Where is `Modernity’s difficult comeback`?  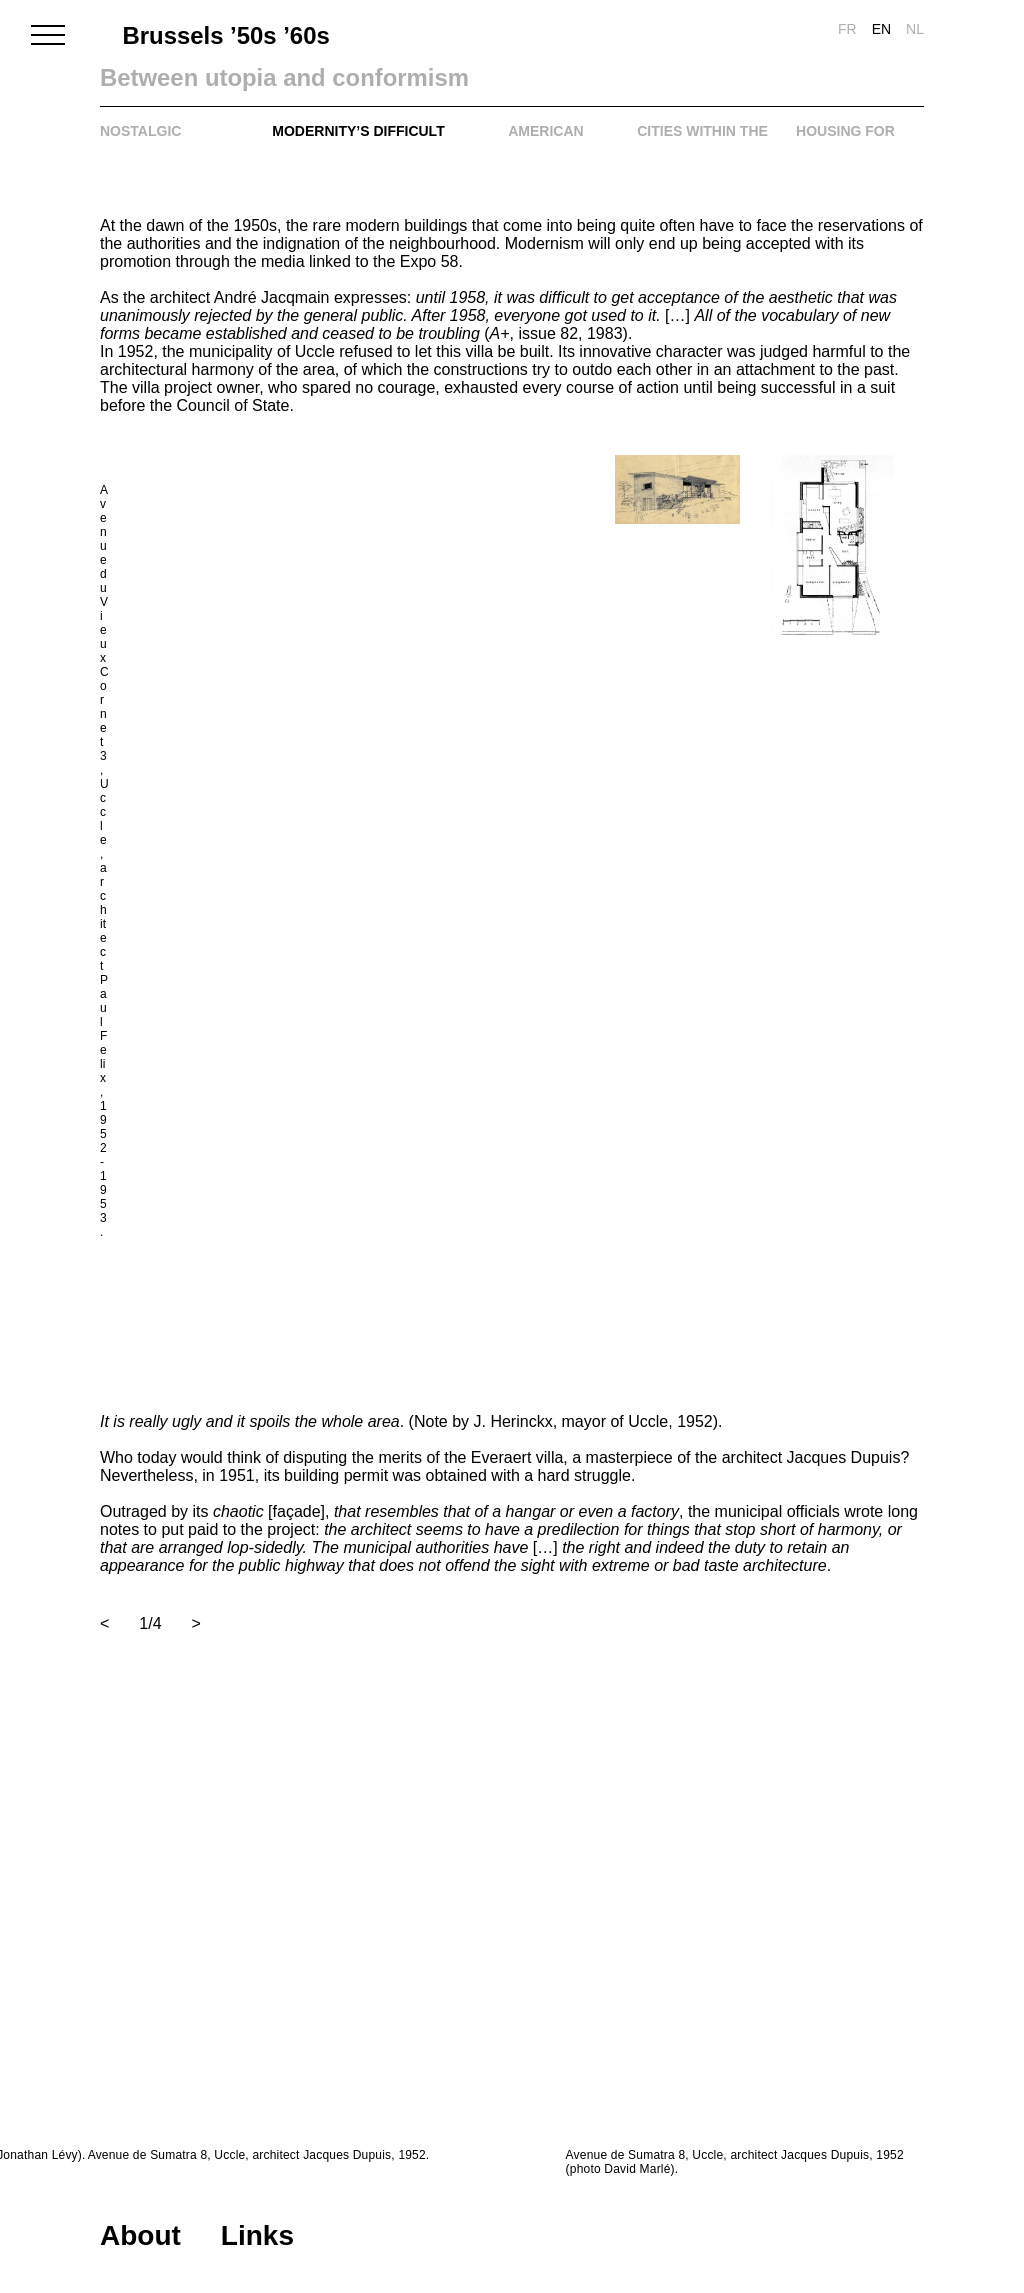
Modernity’s difficult comeback is located at coordinates (358, 142).